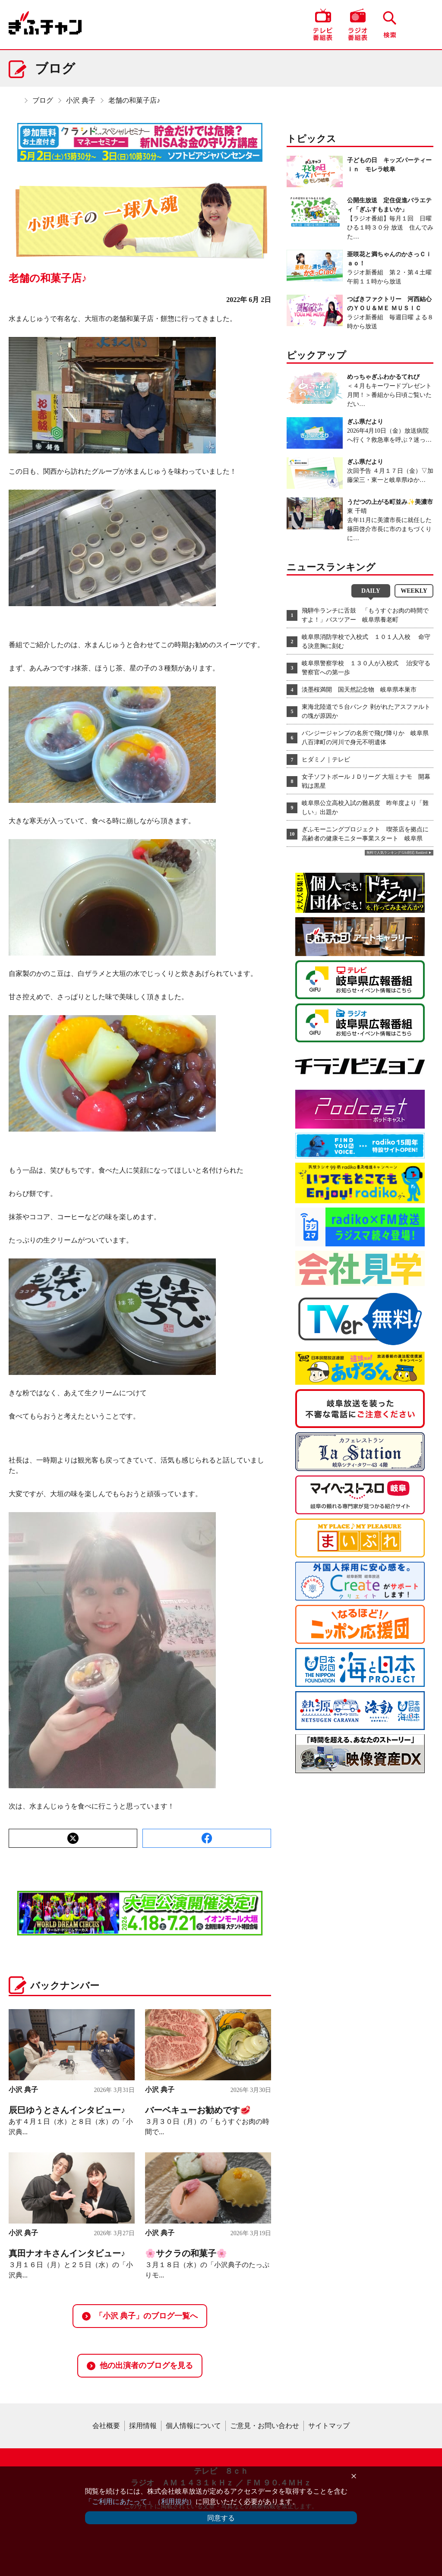 The height and width of the screenshot is (2576, 442). Describe the element at coordinates (106, 2425) in the screenshot. I see `会社概要` at that location.